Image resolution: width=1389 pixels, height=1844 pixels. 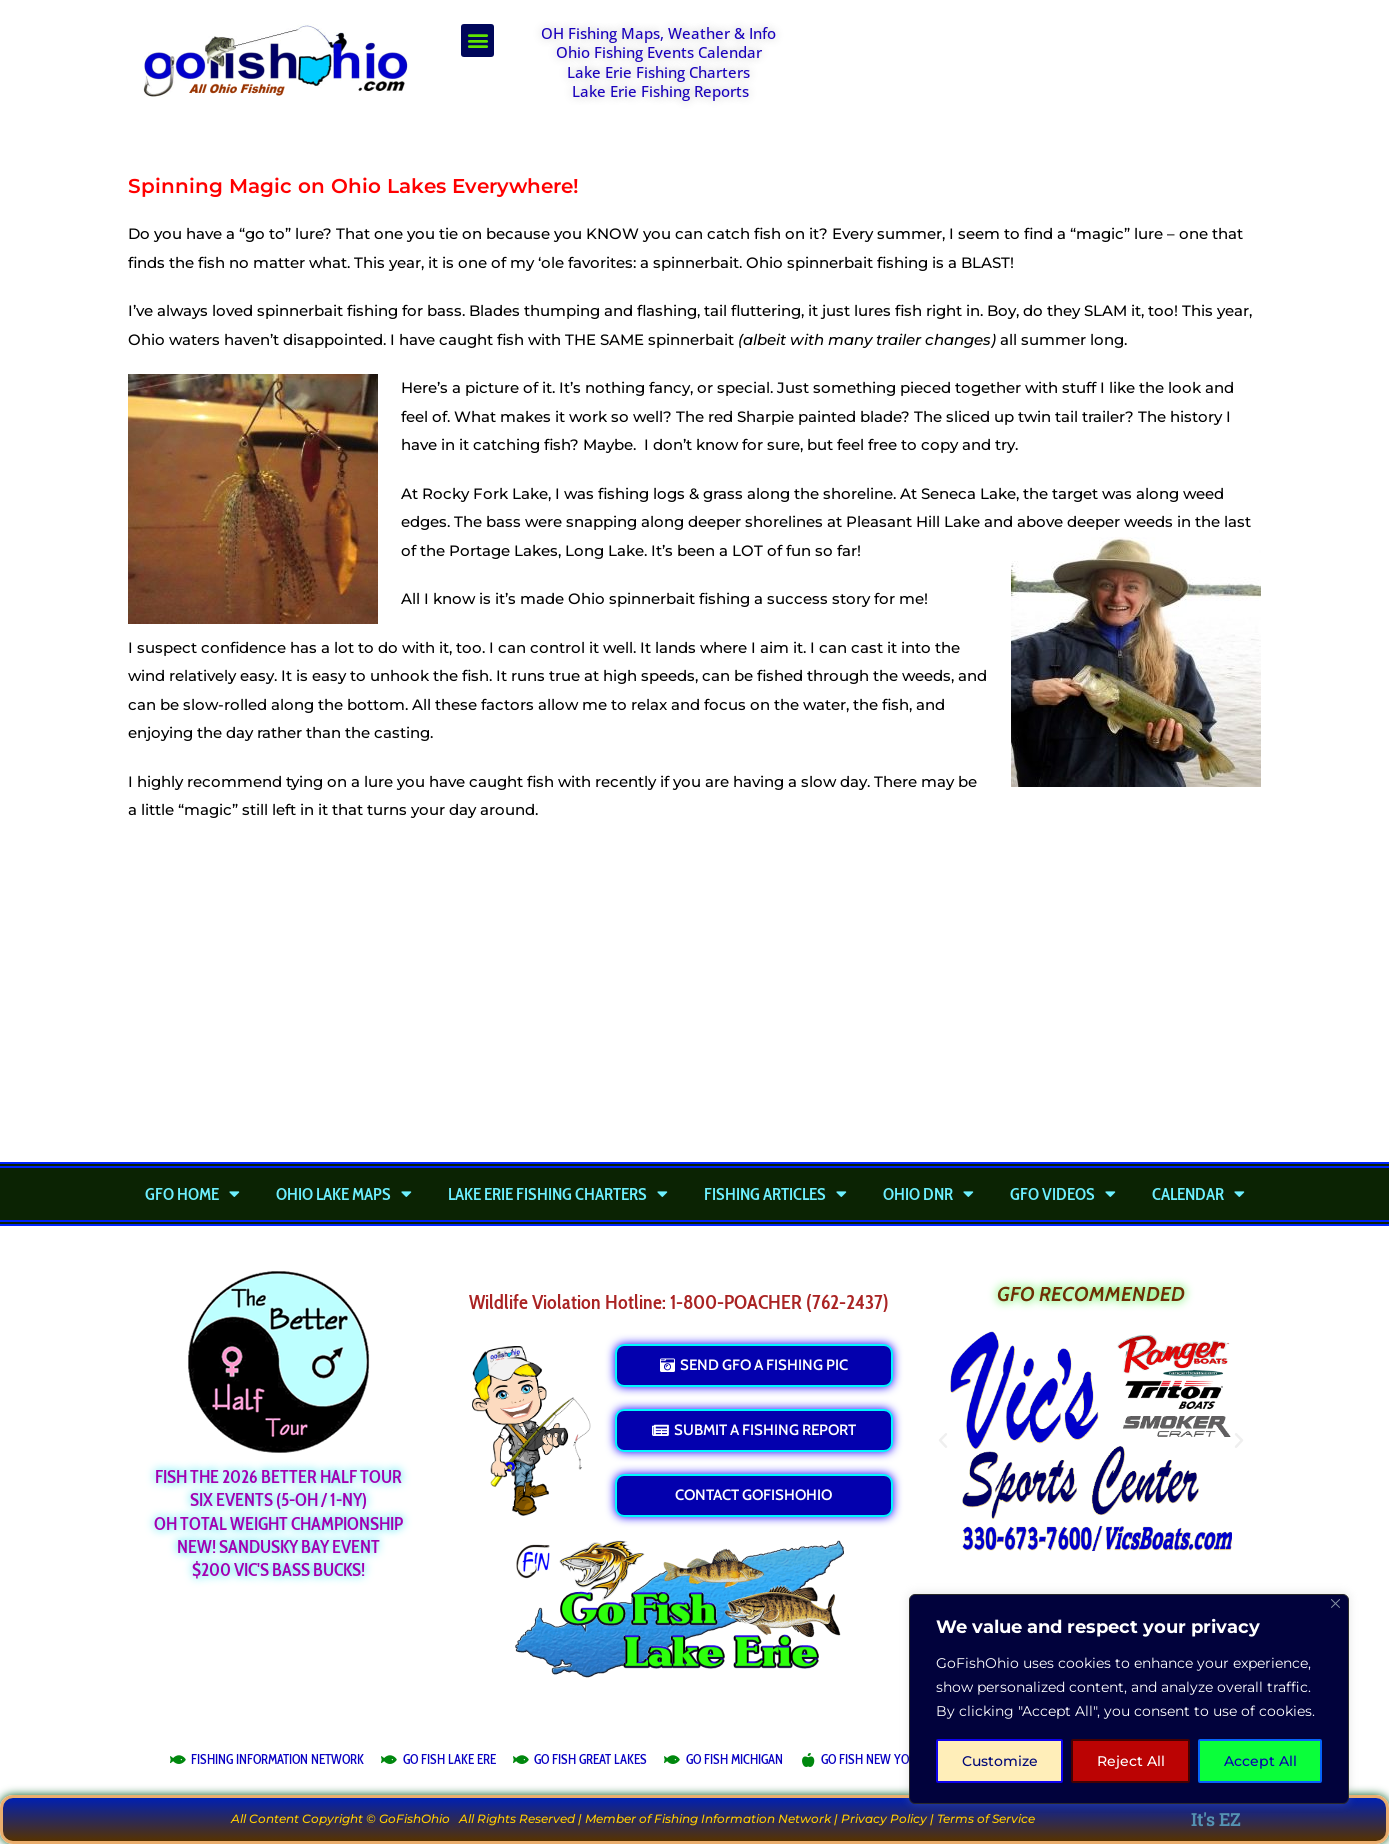 What do you see at coordinates (1041, 74) in the screenshot?
I see `[Advertisement]` at bounding box center [1041, 74].